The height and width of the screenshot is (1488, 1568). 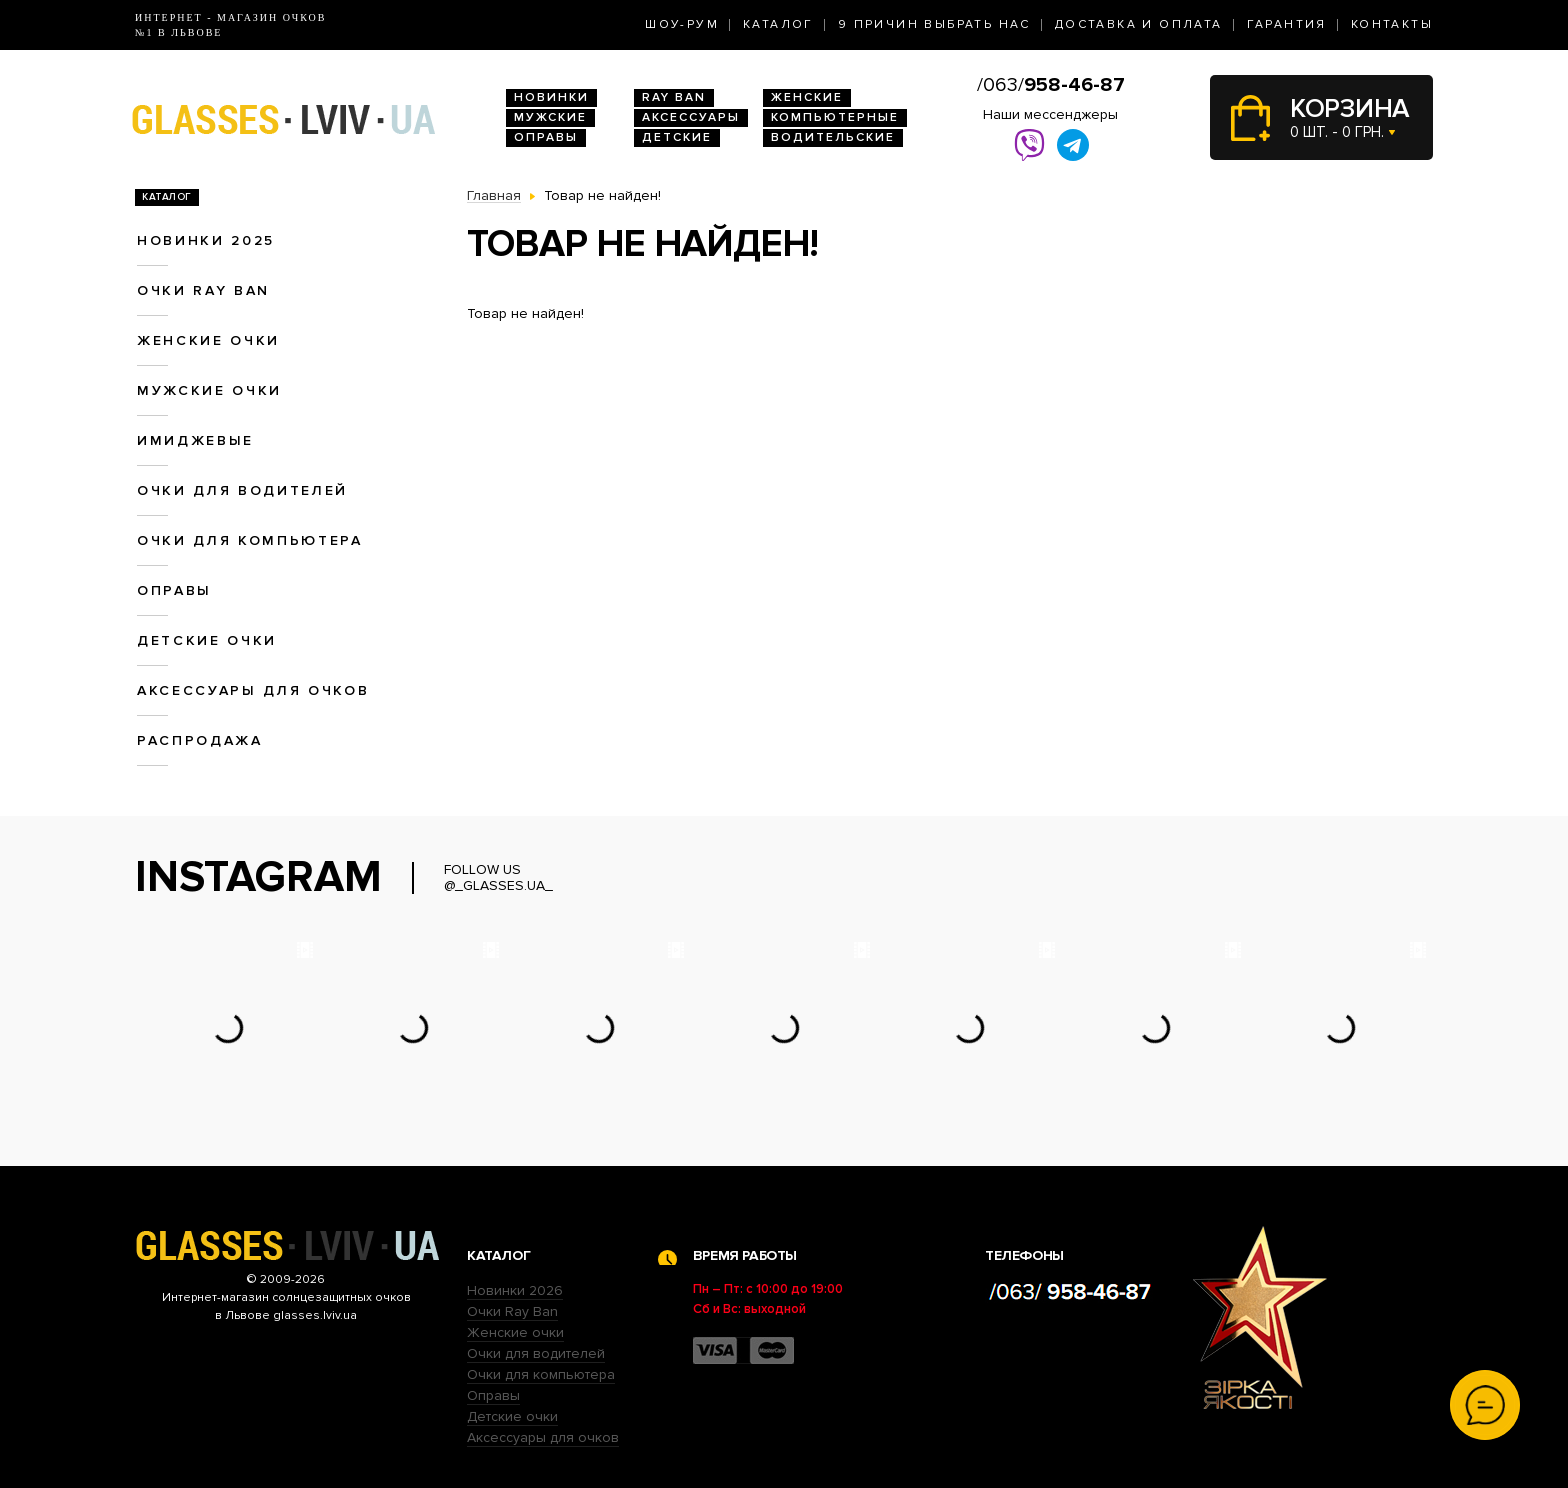 What do you see at coordinates (203, 290) in the screenshot?
I see `Очки RAY BAN` at bounding box center [203, 290].